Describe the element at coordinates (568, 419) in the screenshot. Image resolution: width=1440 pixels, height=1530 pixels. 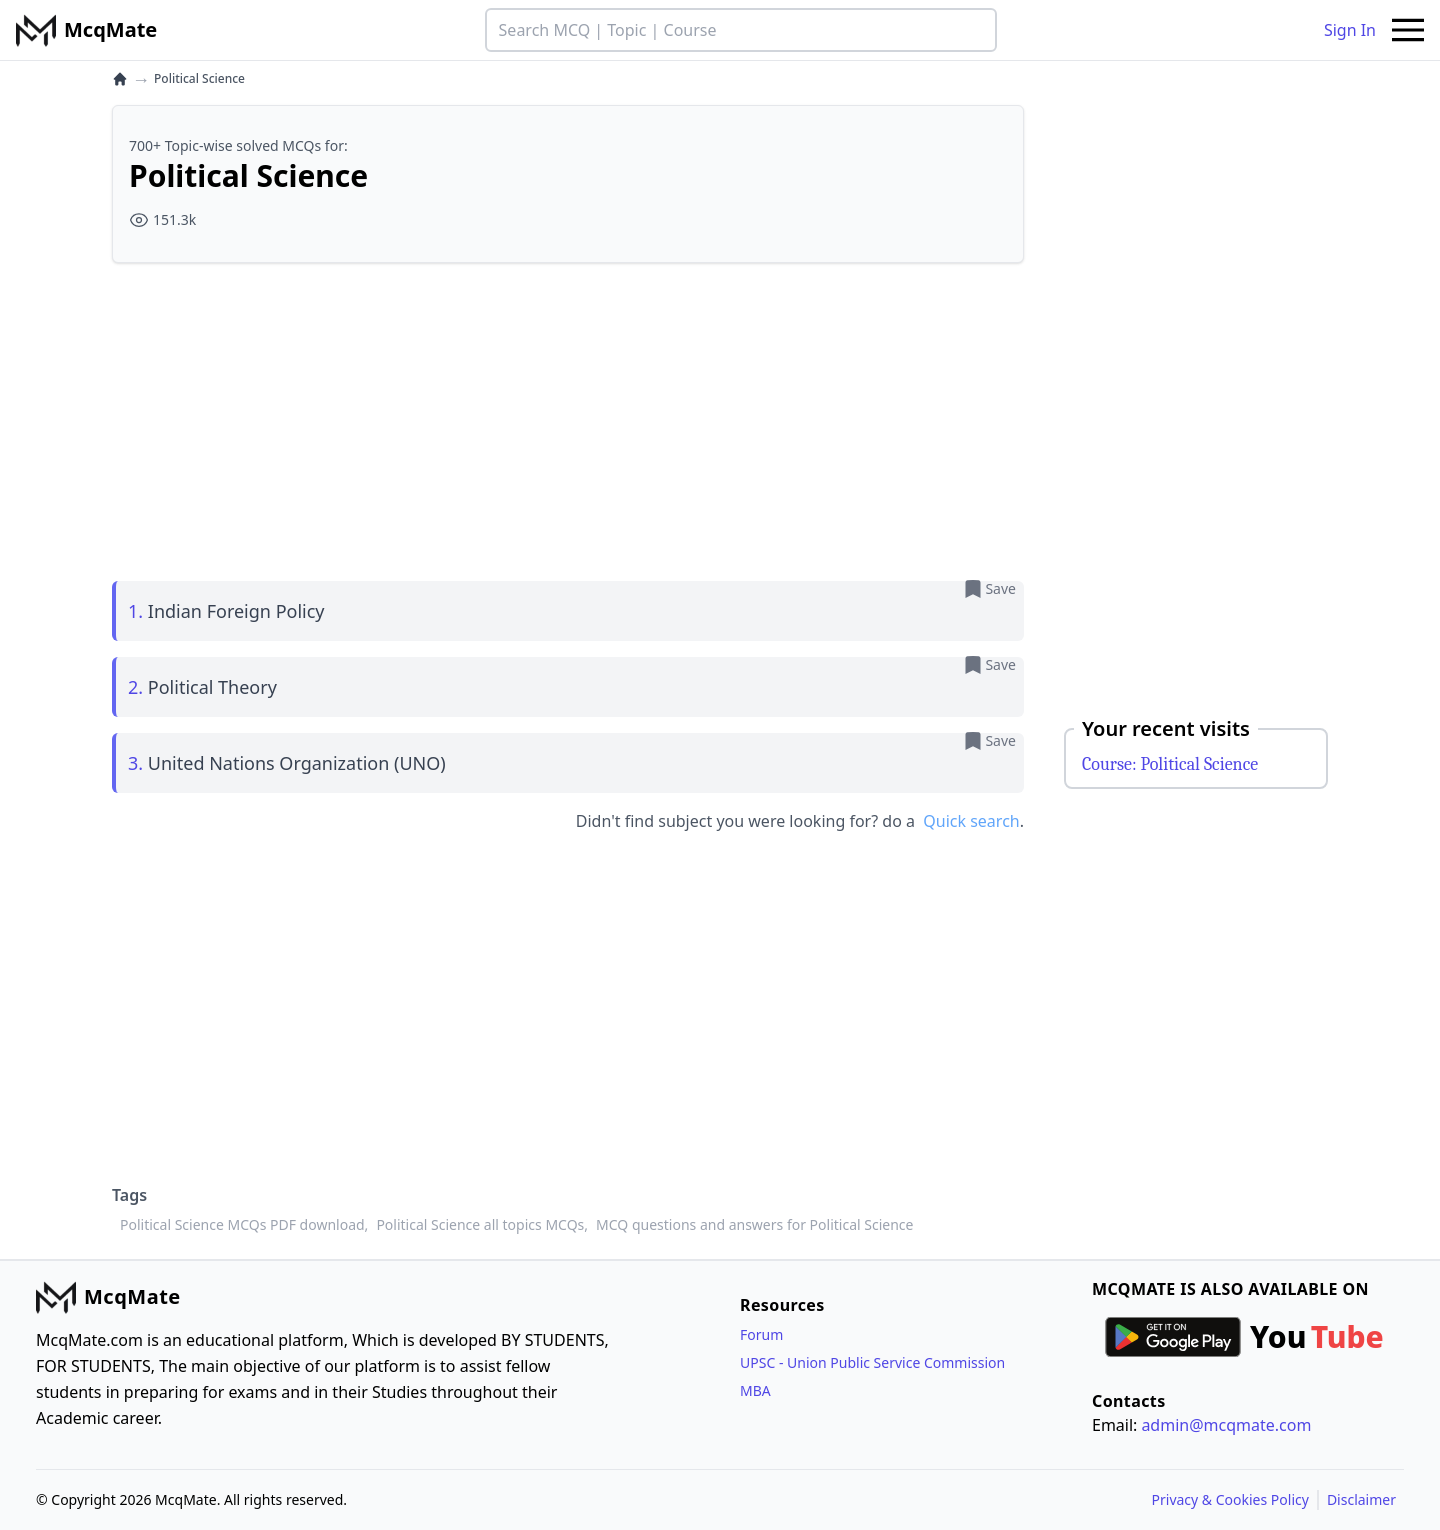
I see `[Advertisement]` at that location.